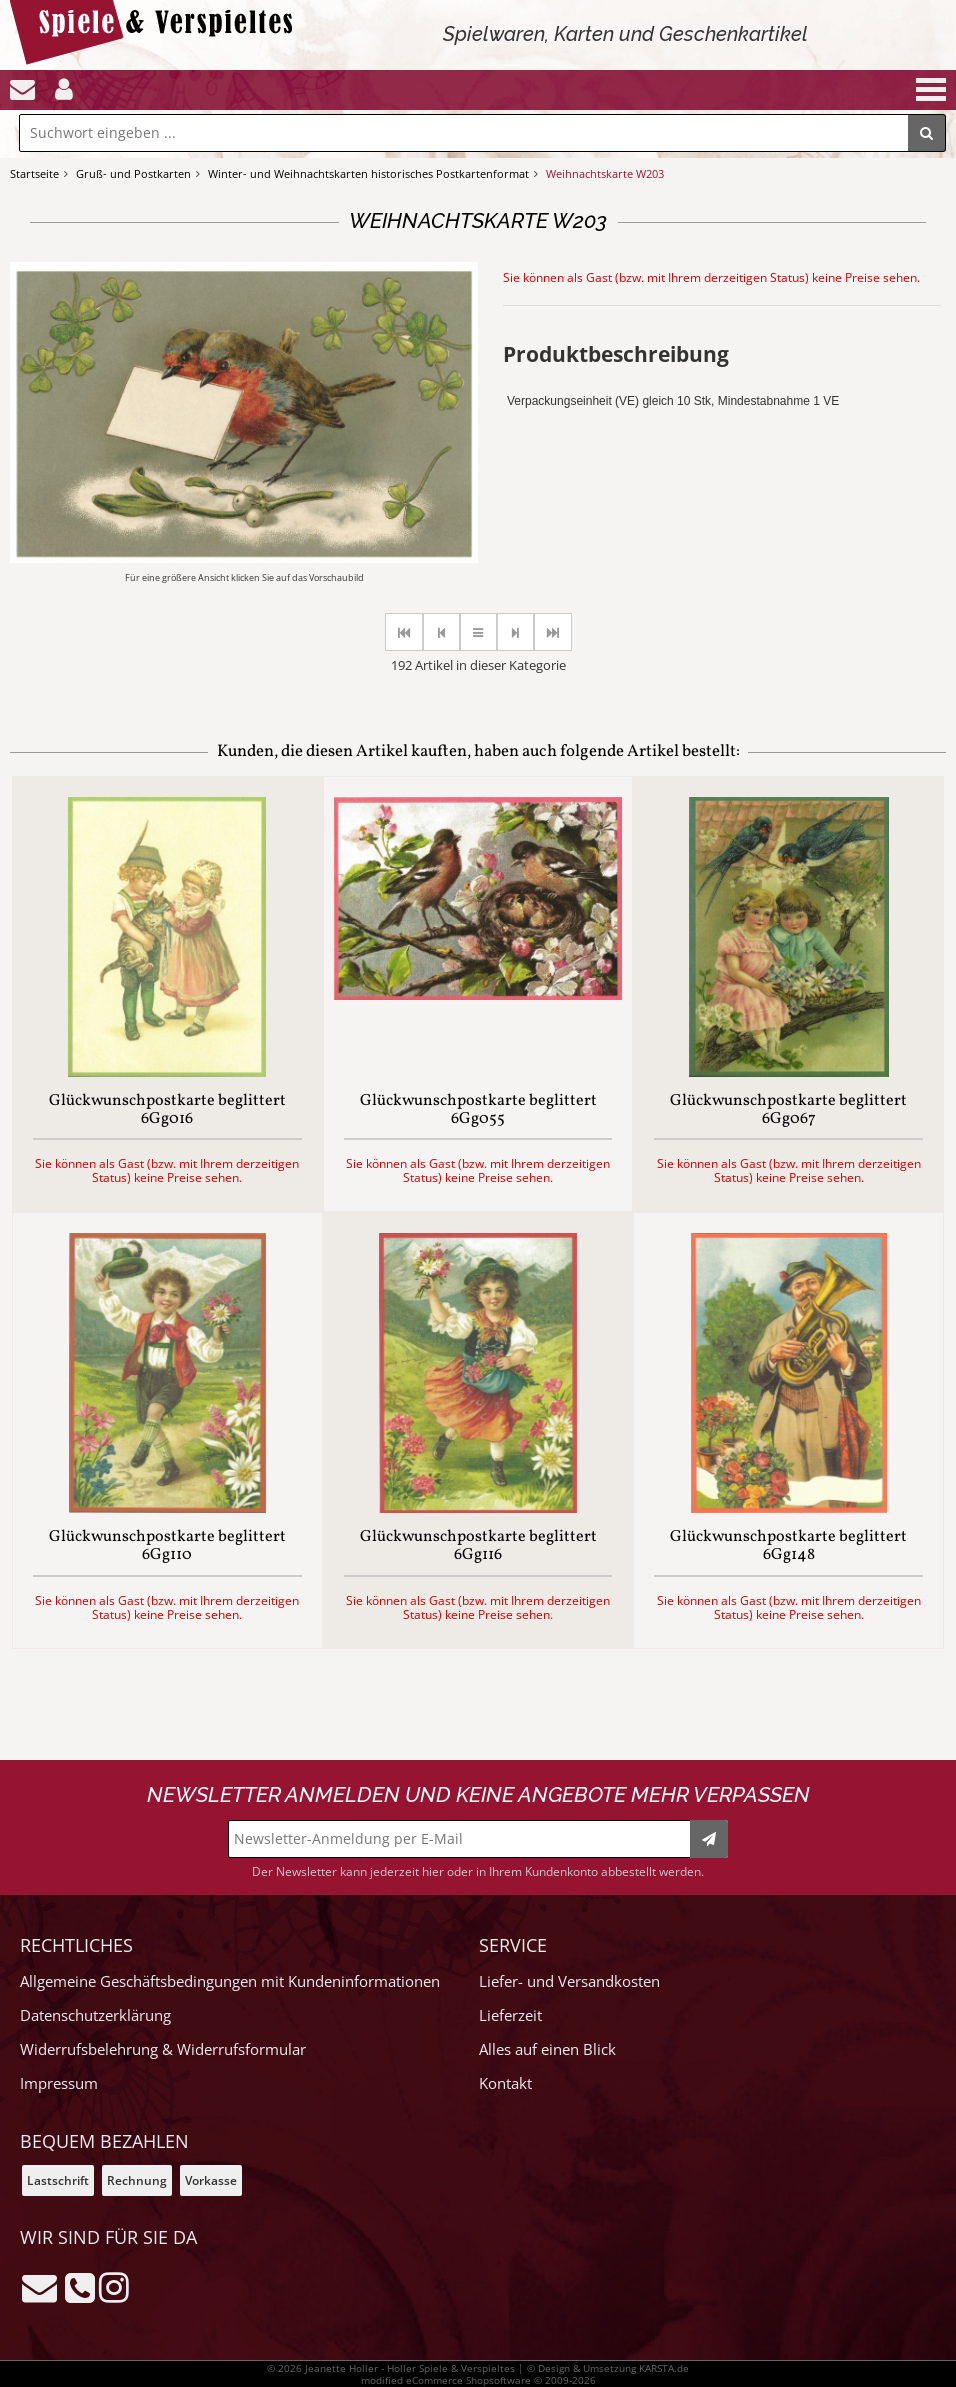  Describe the element at coordinates (478, 1110) in the screenshot. I see `Glückwunschpostkarte beglittert 6Gg055` at that location.